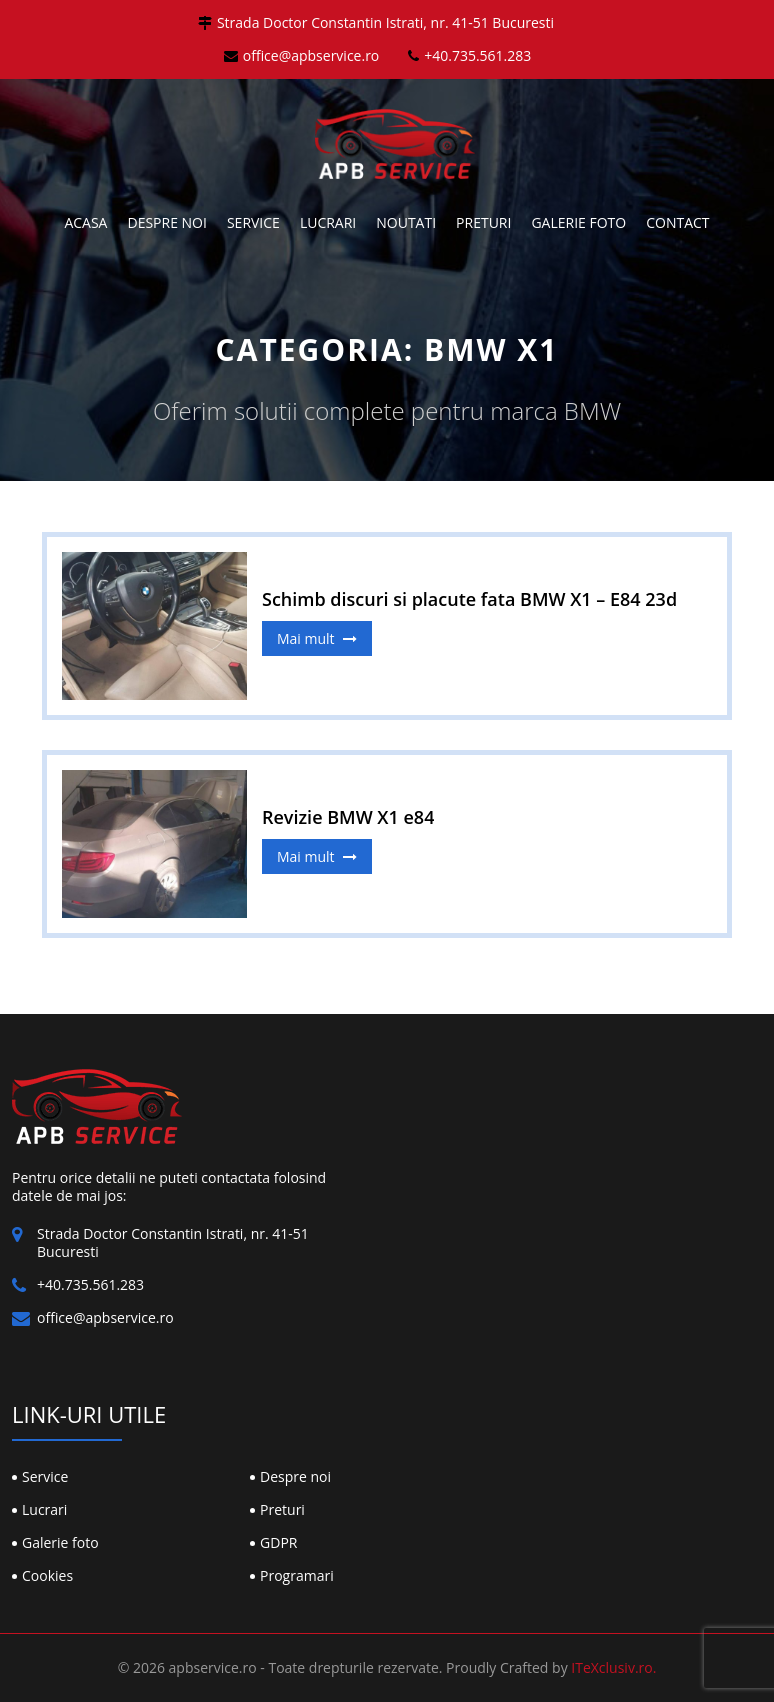  I want to click on GDPR, so click(278, 1542).